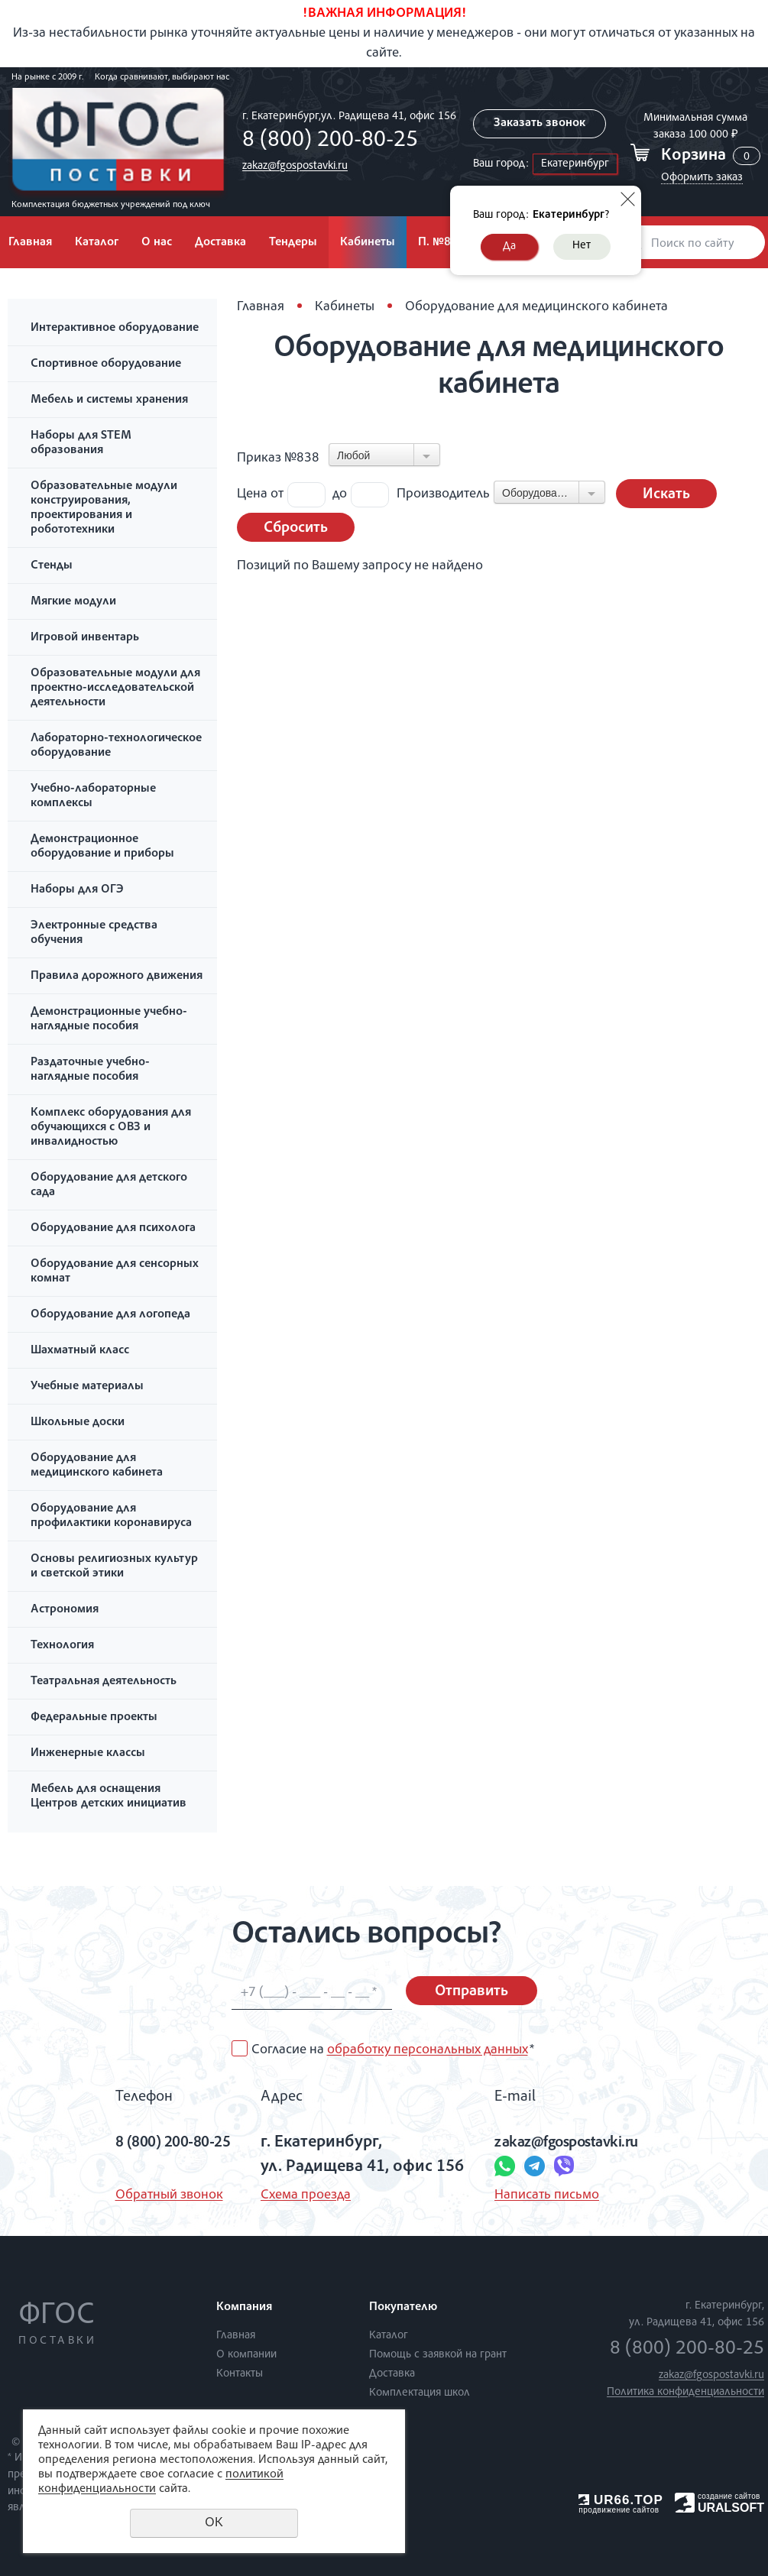 This screenshot has height=2576, width=768. What do you see at coordinates (109, 1185) in the screenshot?
I see `Оборудование для детского сада` at bounding box center [109, 1185].